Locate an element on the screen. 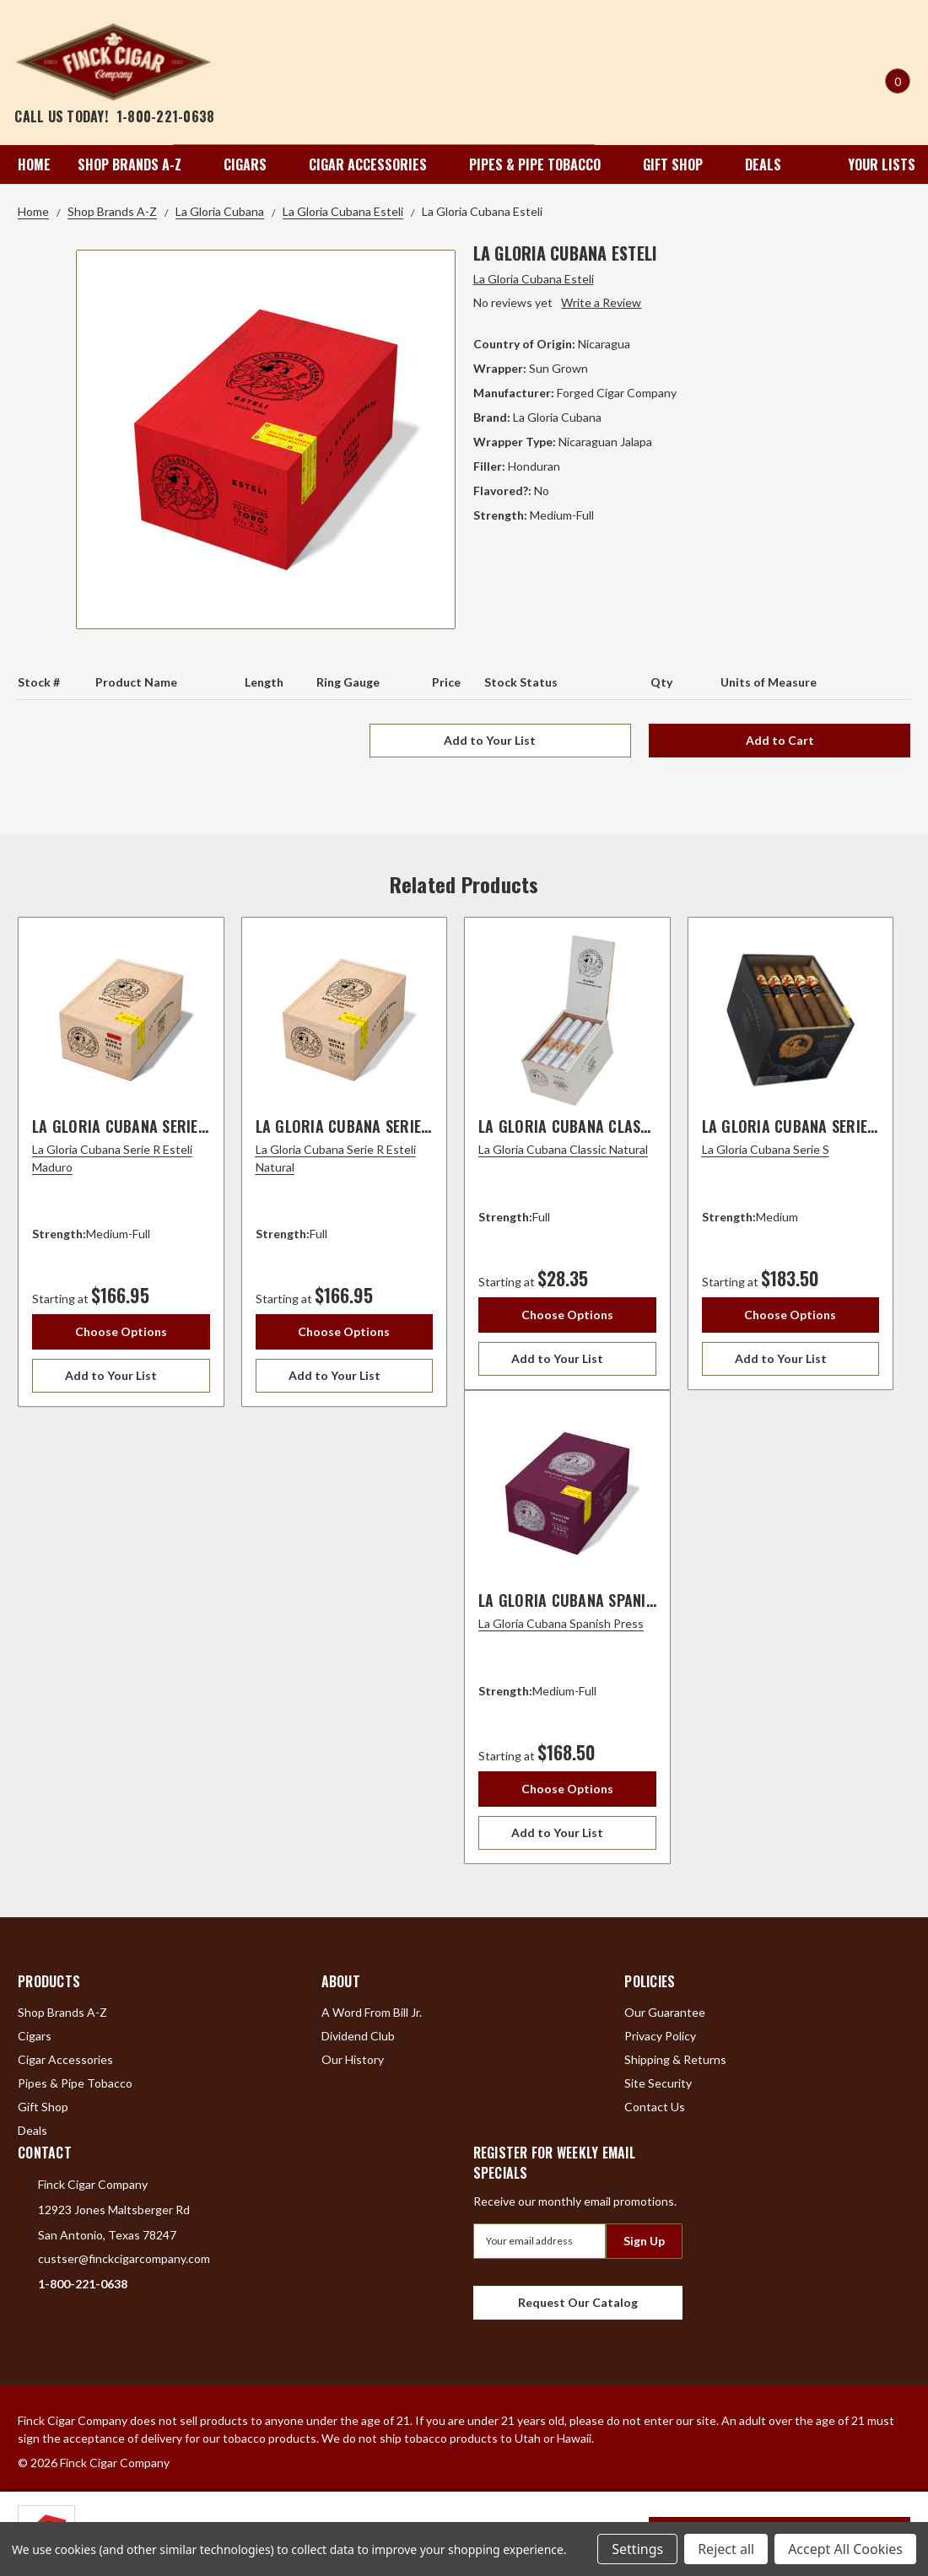  Choose Options is located at coordinates (121, 1331).